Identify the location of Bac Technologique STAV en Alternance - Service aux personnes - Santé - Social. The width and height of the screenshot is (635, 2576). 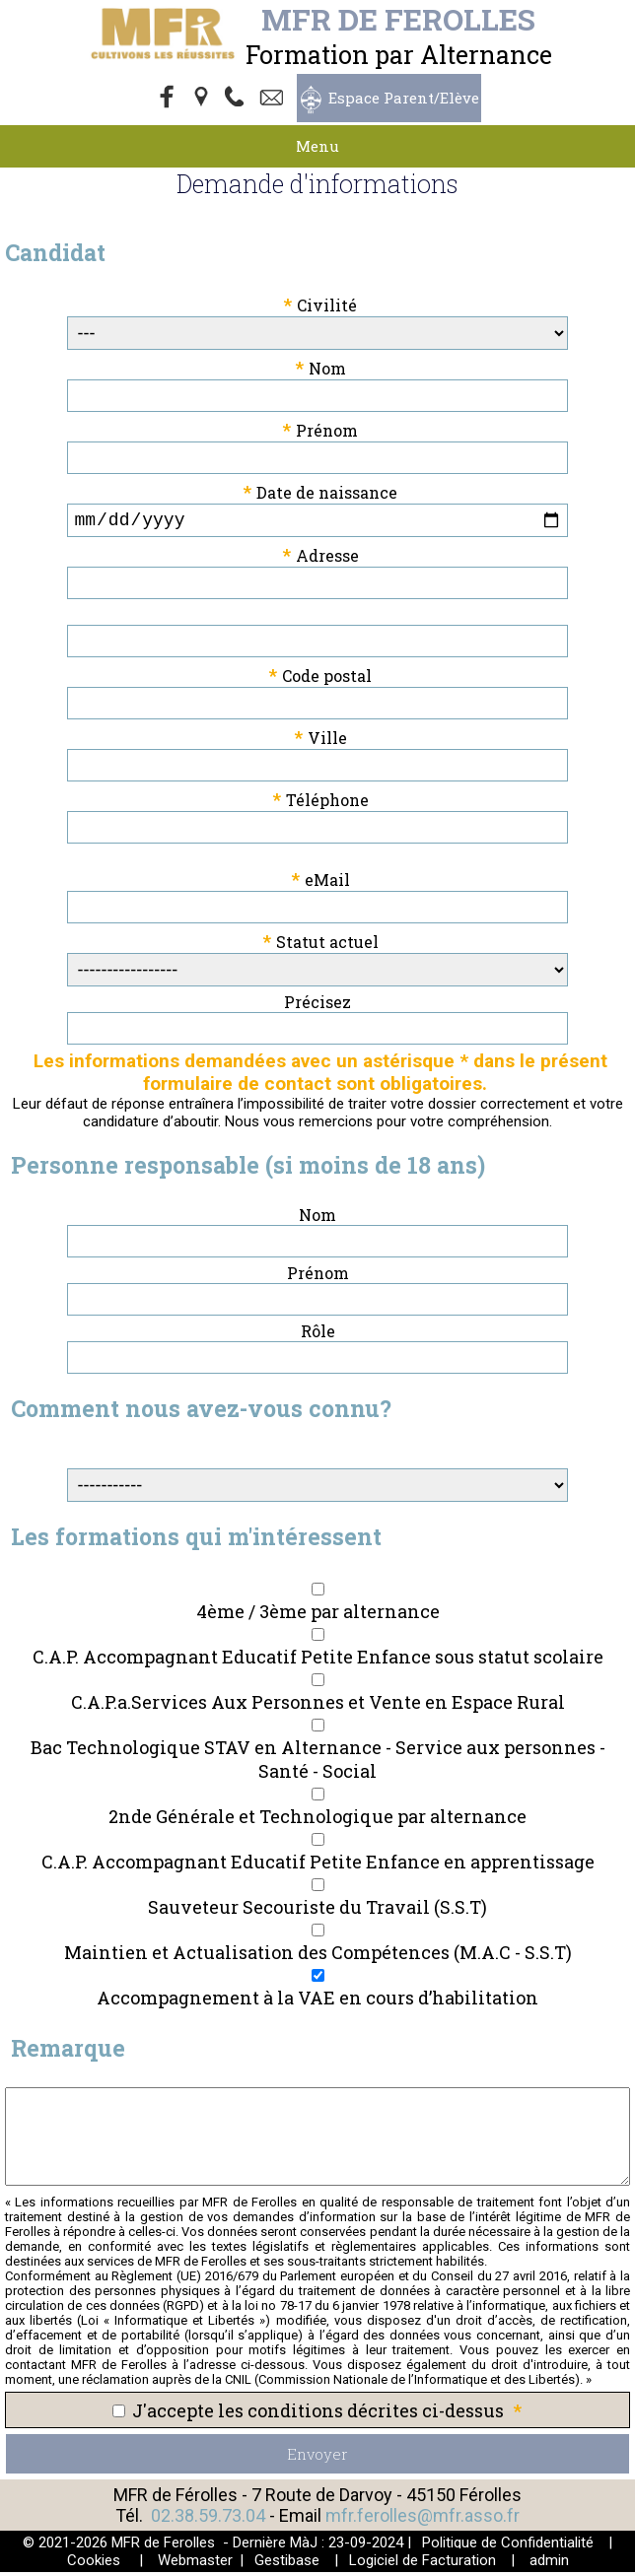
(318, 1763).